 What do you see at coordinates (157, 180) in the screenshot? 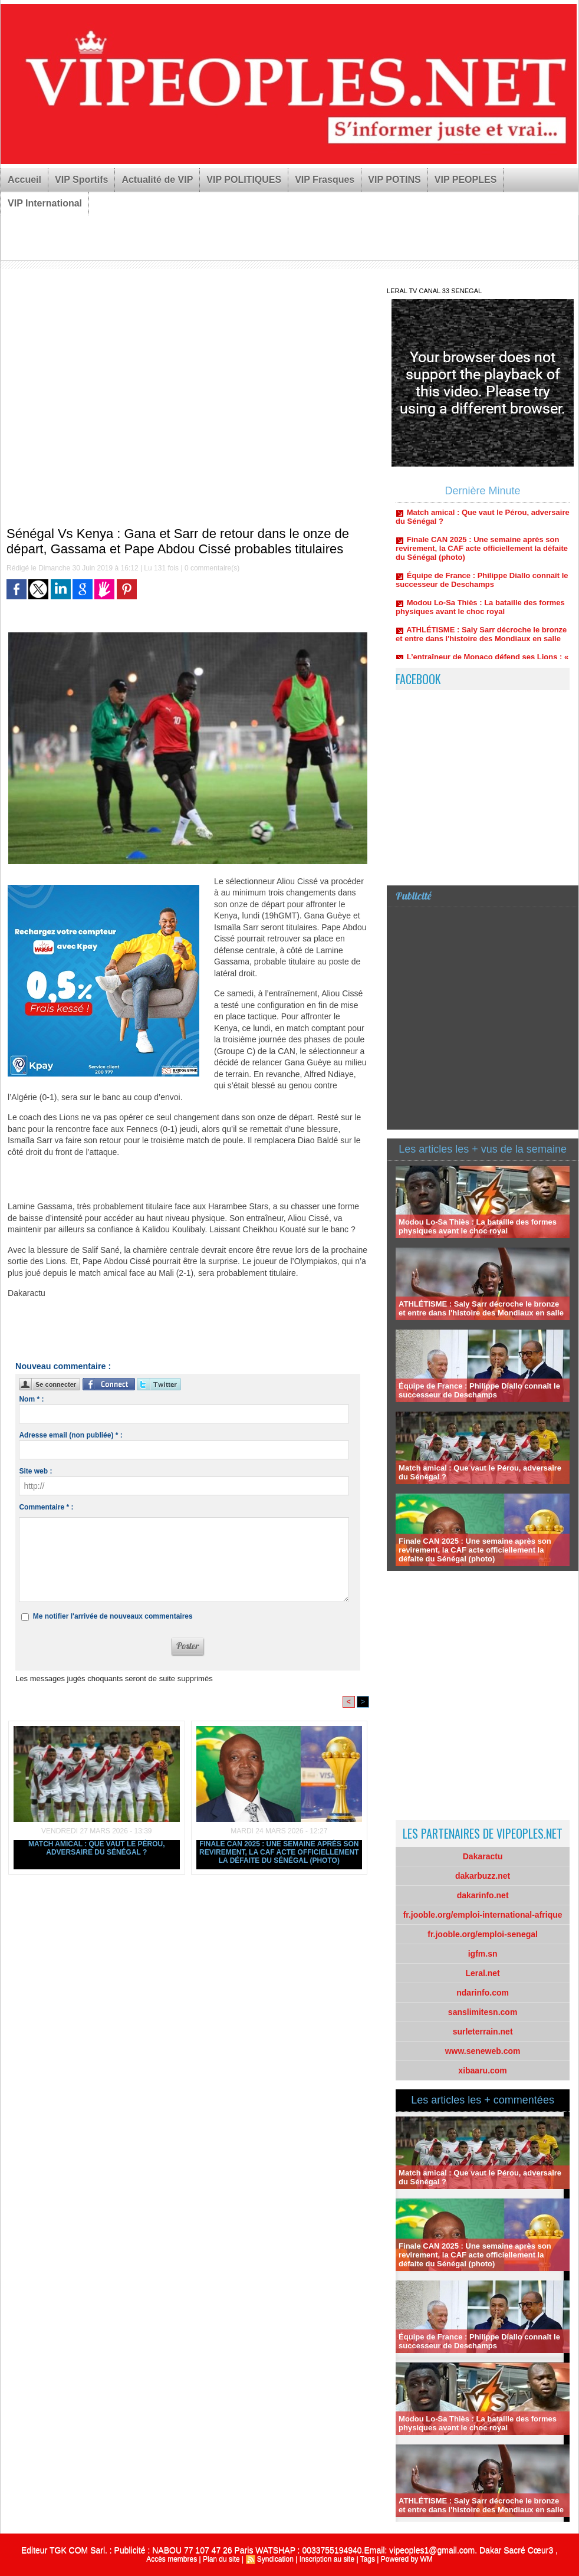
I see `Actualité de VIP` at bounding box center [157, 180].